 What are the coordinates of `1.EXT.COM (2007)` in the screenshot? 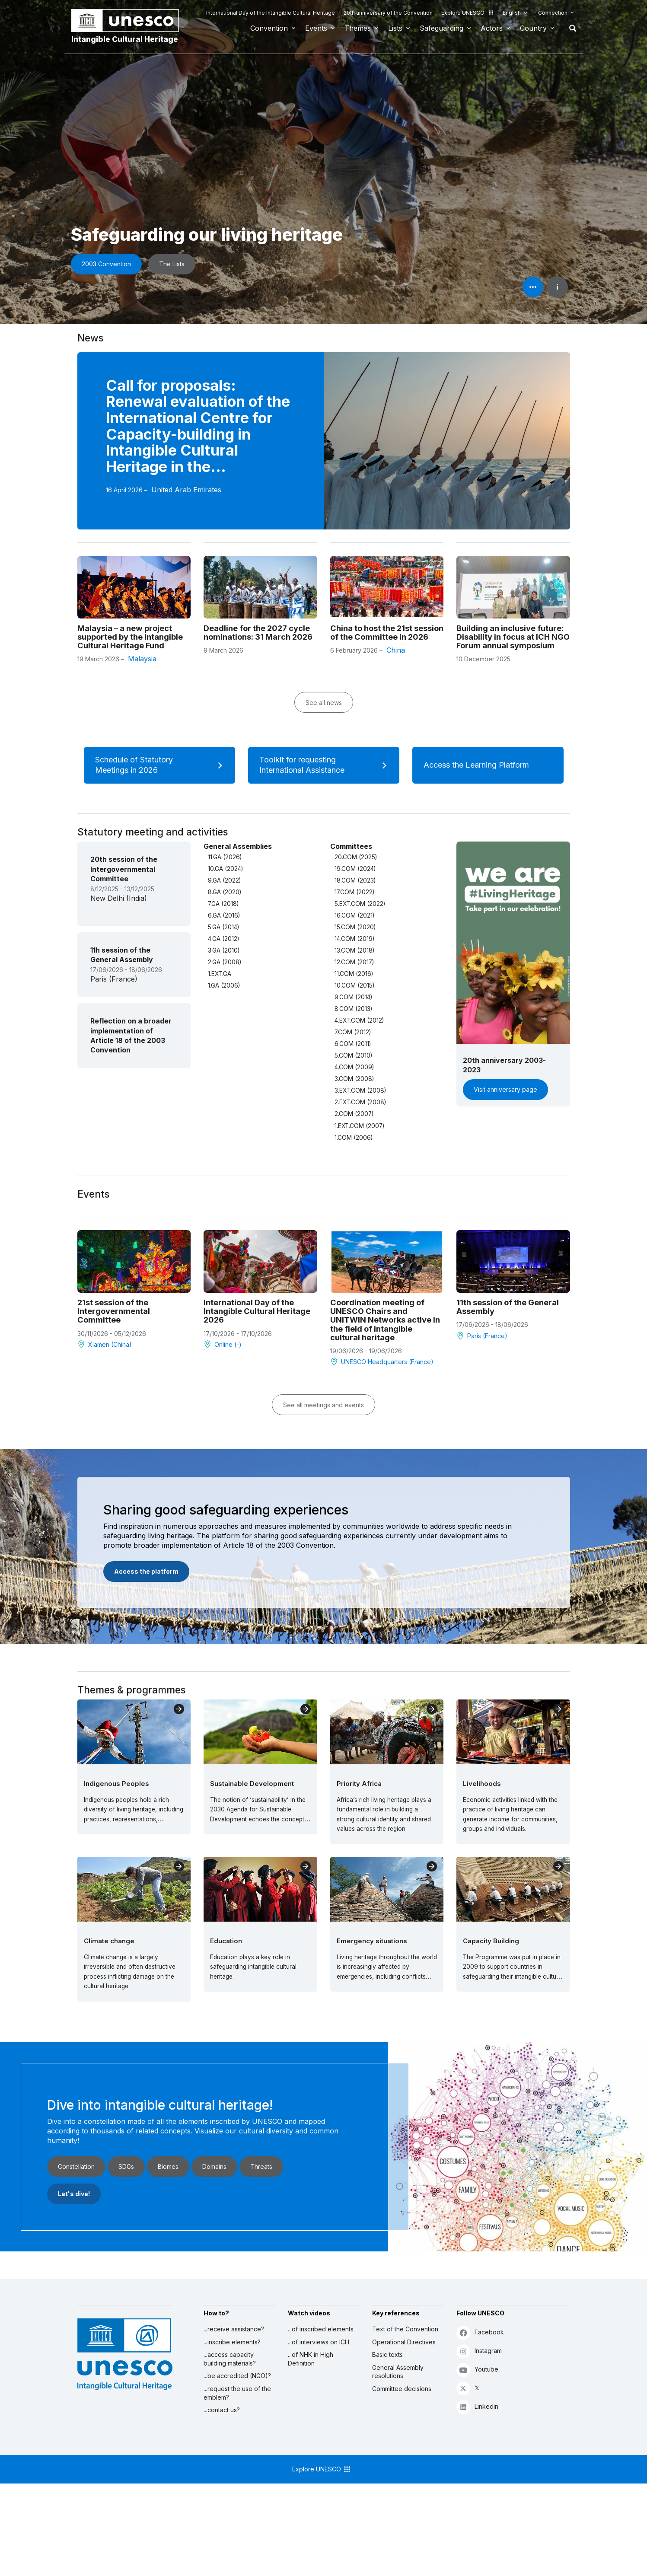 It's located at (359, 1125).